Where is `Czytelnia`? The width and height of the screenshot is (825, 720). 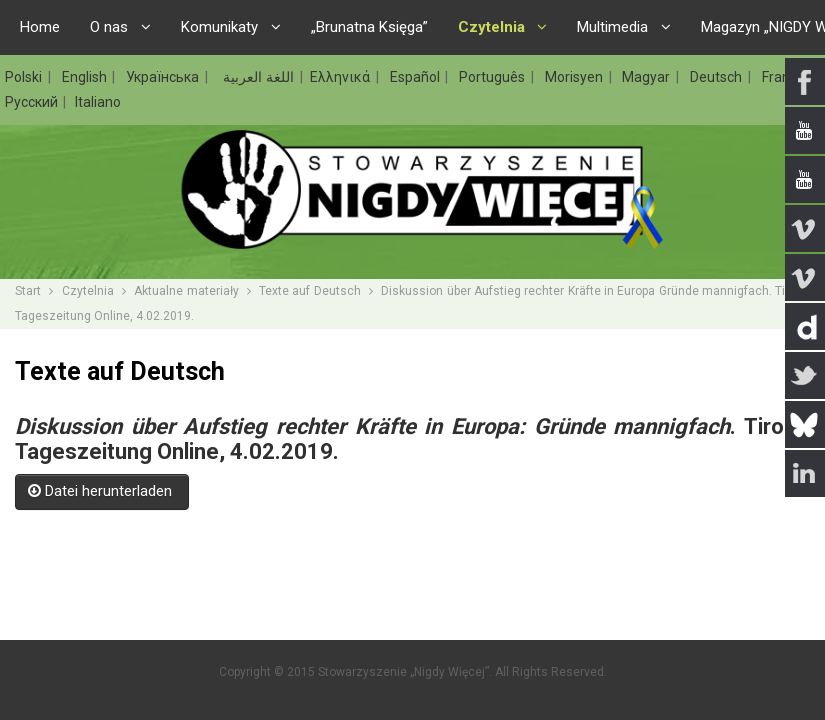 Czytelnia is located at coordinates (88, 291).